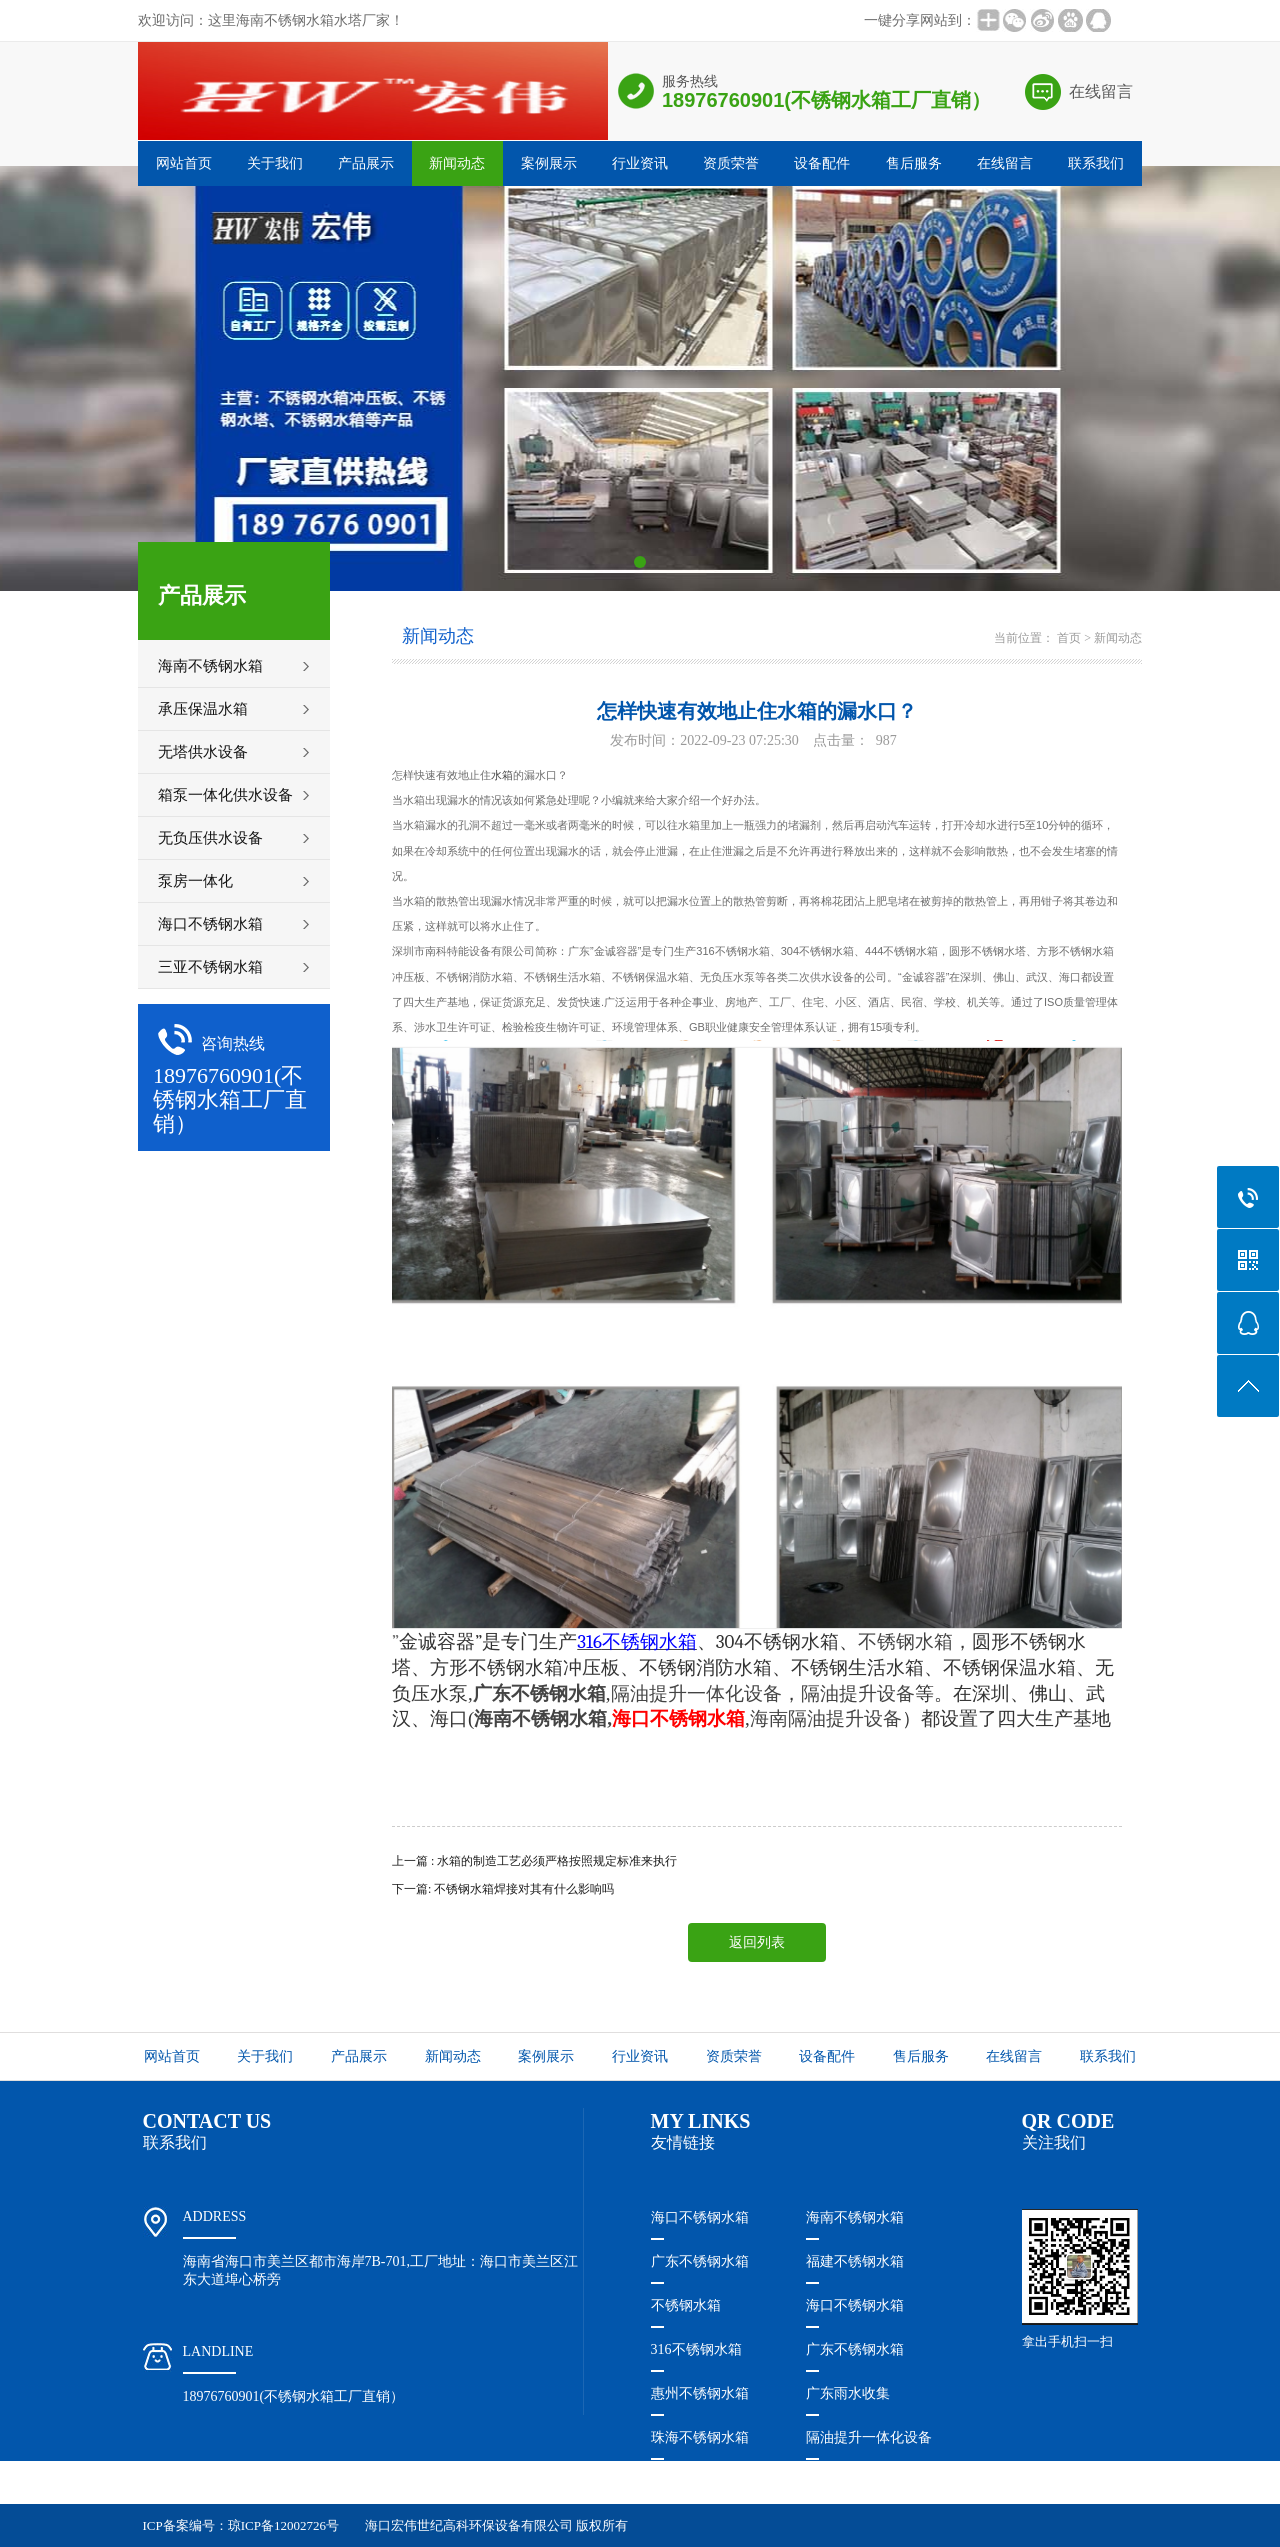  Describe the element at coordinates (1069, 638) in the screenshot. I see `首页` at that location.